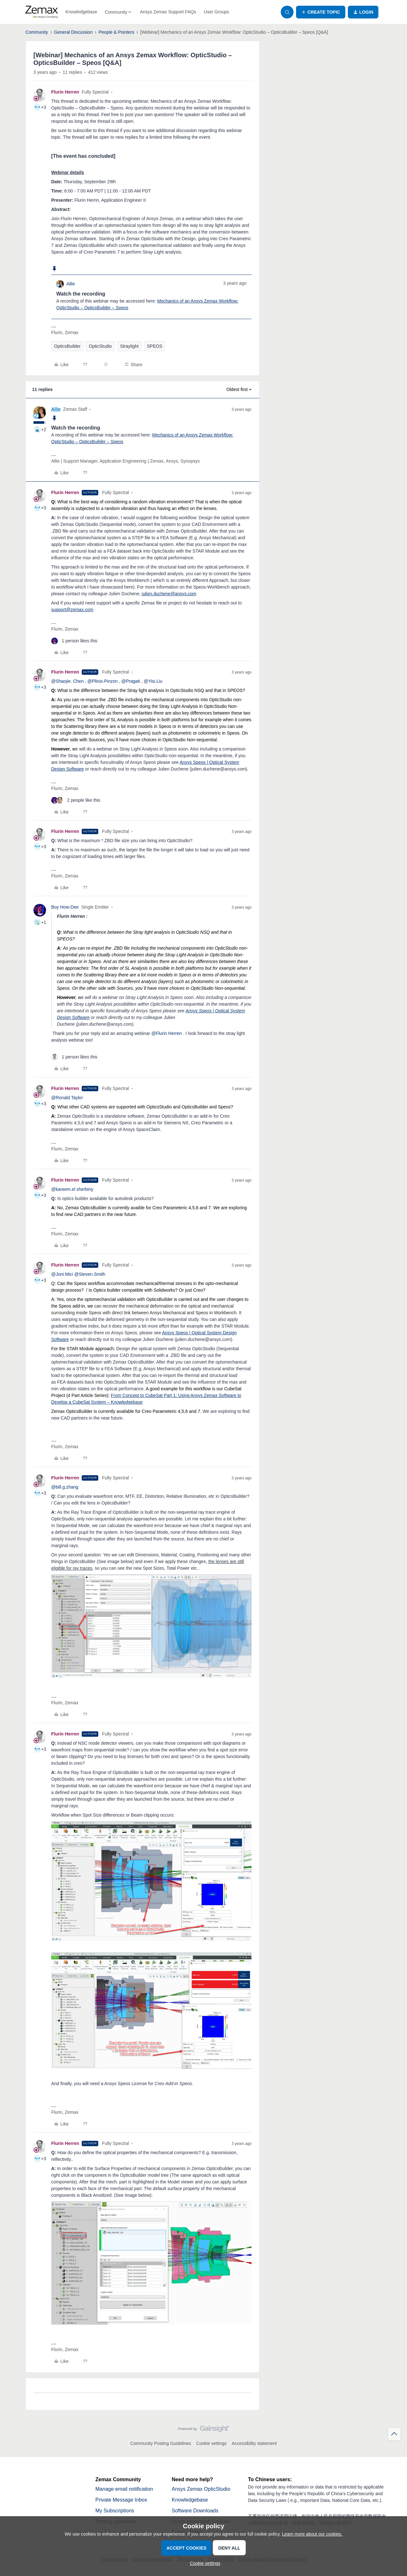 The height and width of the screenshot is (2576, 407). What do you see at coordinates (116, 32) in the screenshot?
I see `People & Pointers` at bounding box center [116, 32].